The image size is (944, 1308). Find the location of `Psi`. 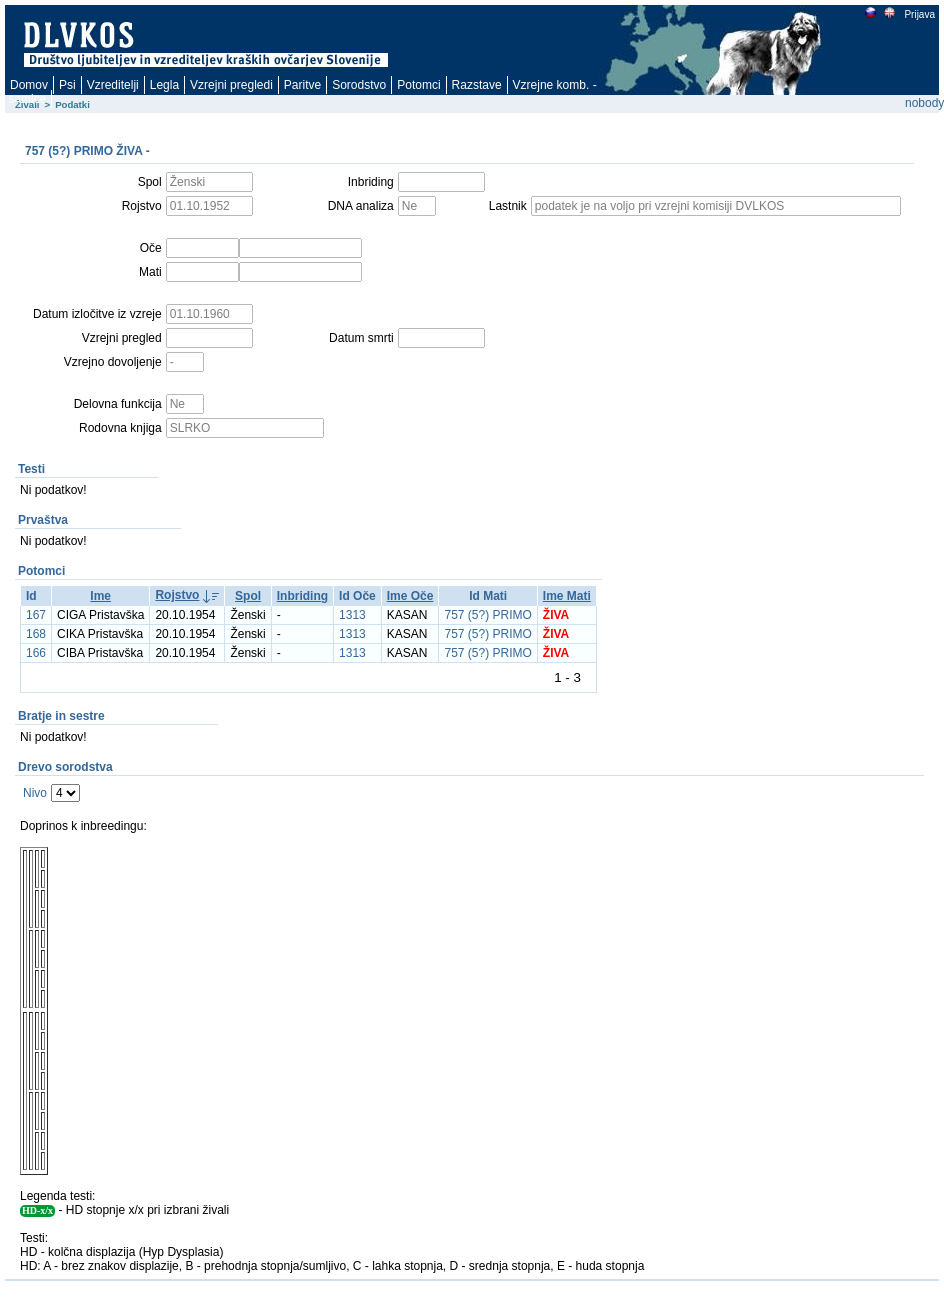

Psi is located at coordinates (67, 85).